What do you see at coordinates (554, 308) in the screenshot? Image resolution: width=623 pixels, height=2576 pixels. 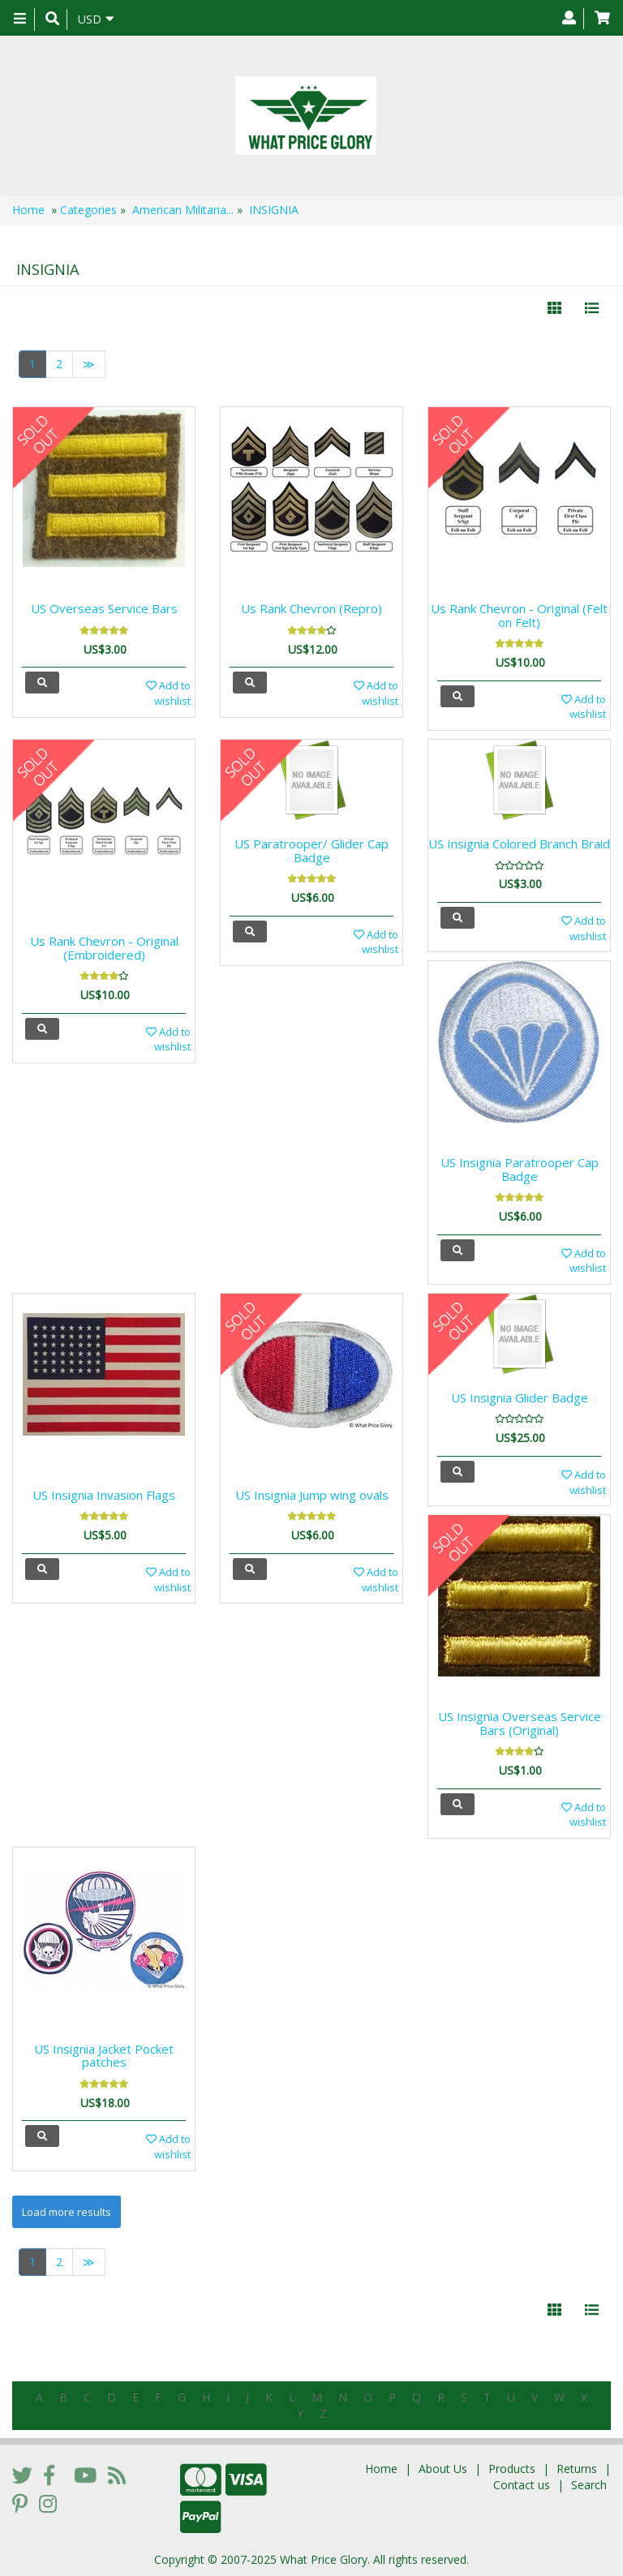 I see `[Left Align]` at bounding box center [554, 308].